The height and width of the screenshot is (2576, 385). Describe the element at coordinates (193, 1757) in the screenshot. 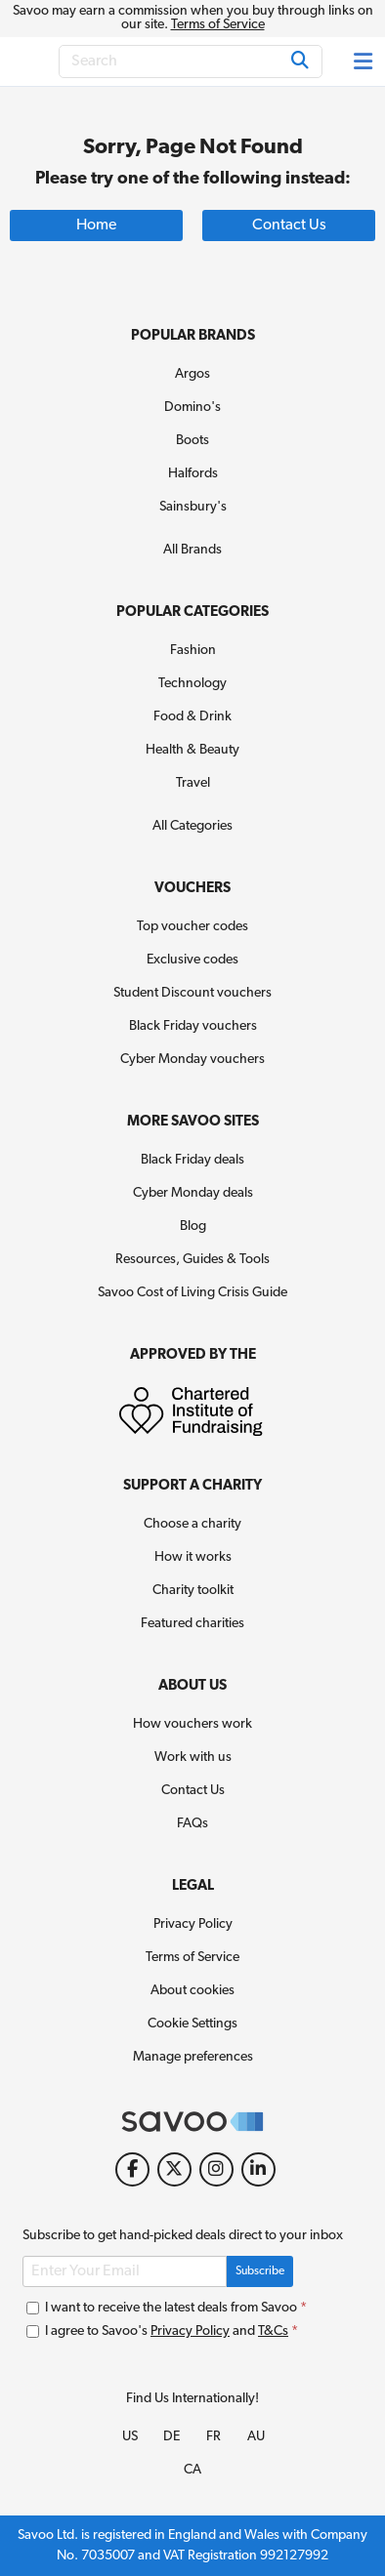

I see `Work with us` at that location.